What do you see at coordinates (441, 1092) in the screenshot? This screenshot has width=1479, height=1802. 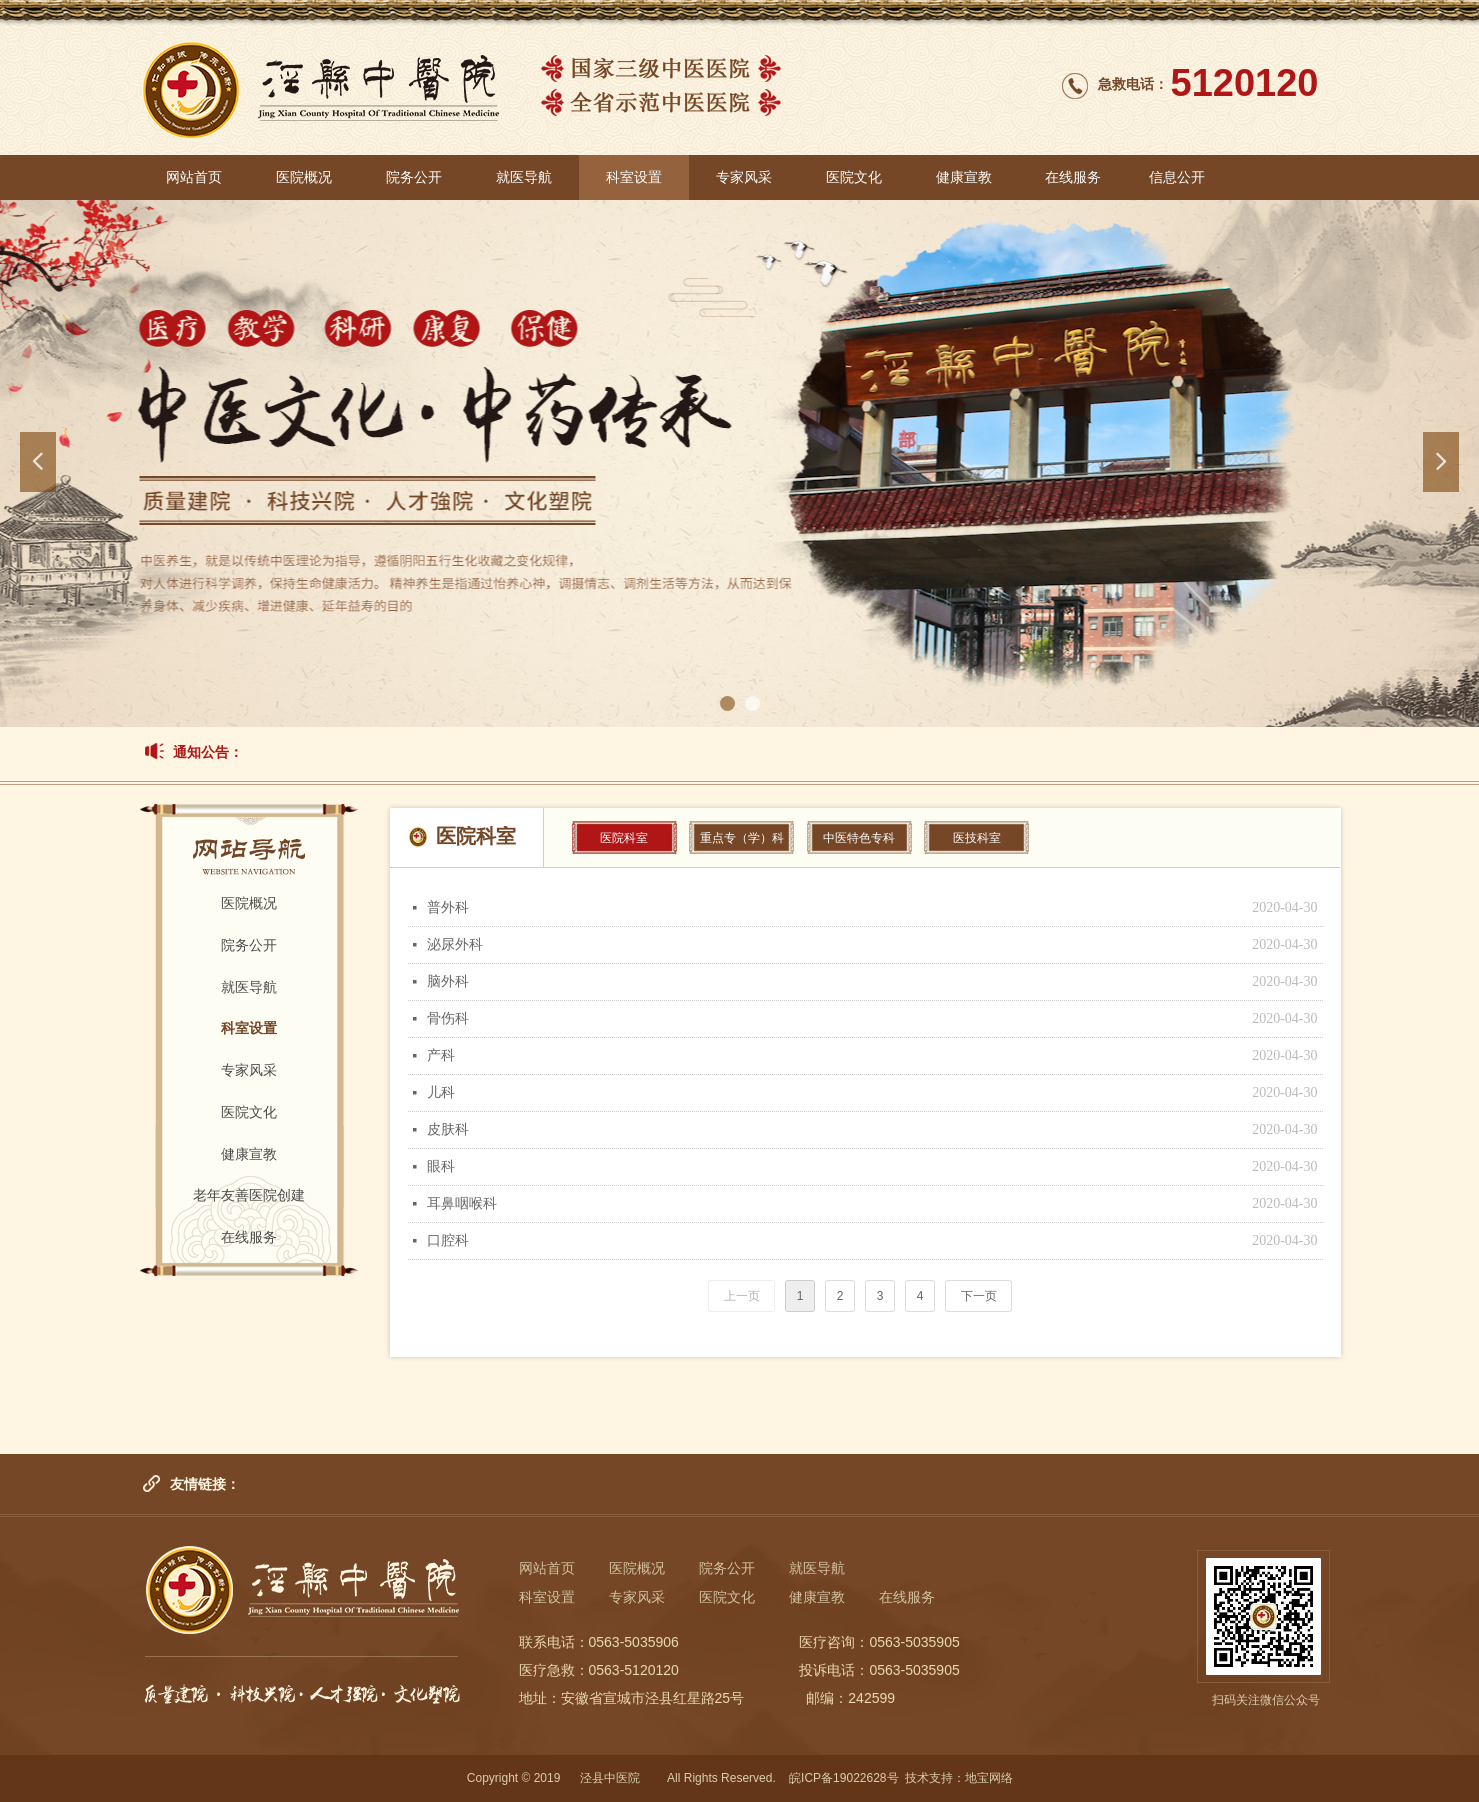 I see `儿科` at bounding box center [441, 1092].